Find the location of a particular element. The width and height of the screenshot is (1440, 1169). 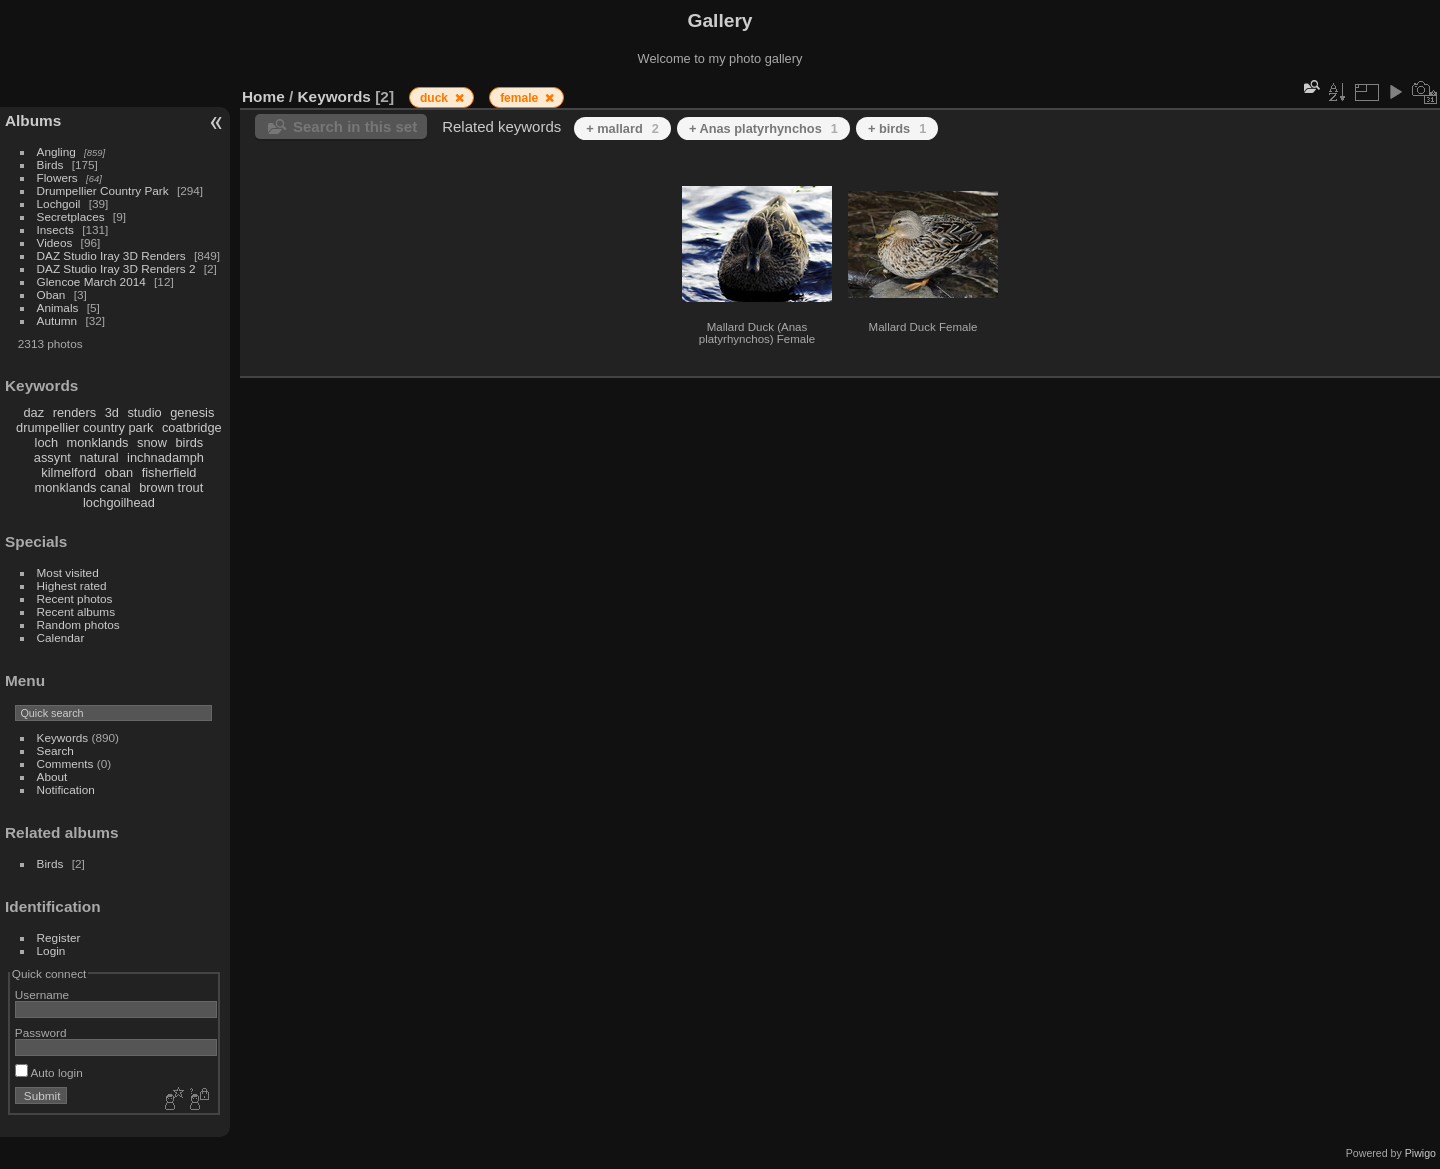

drumpellier country park is located at coordinates (84, 427).